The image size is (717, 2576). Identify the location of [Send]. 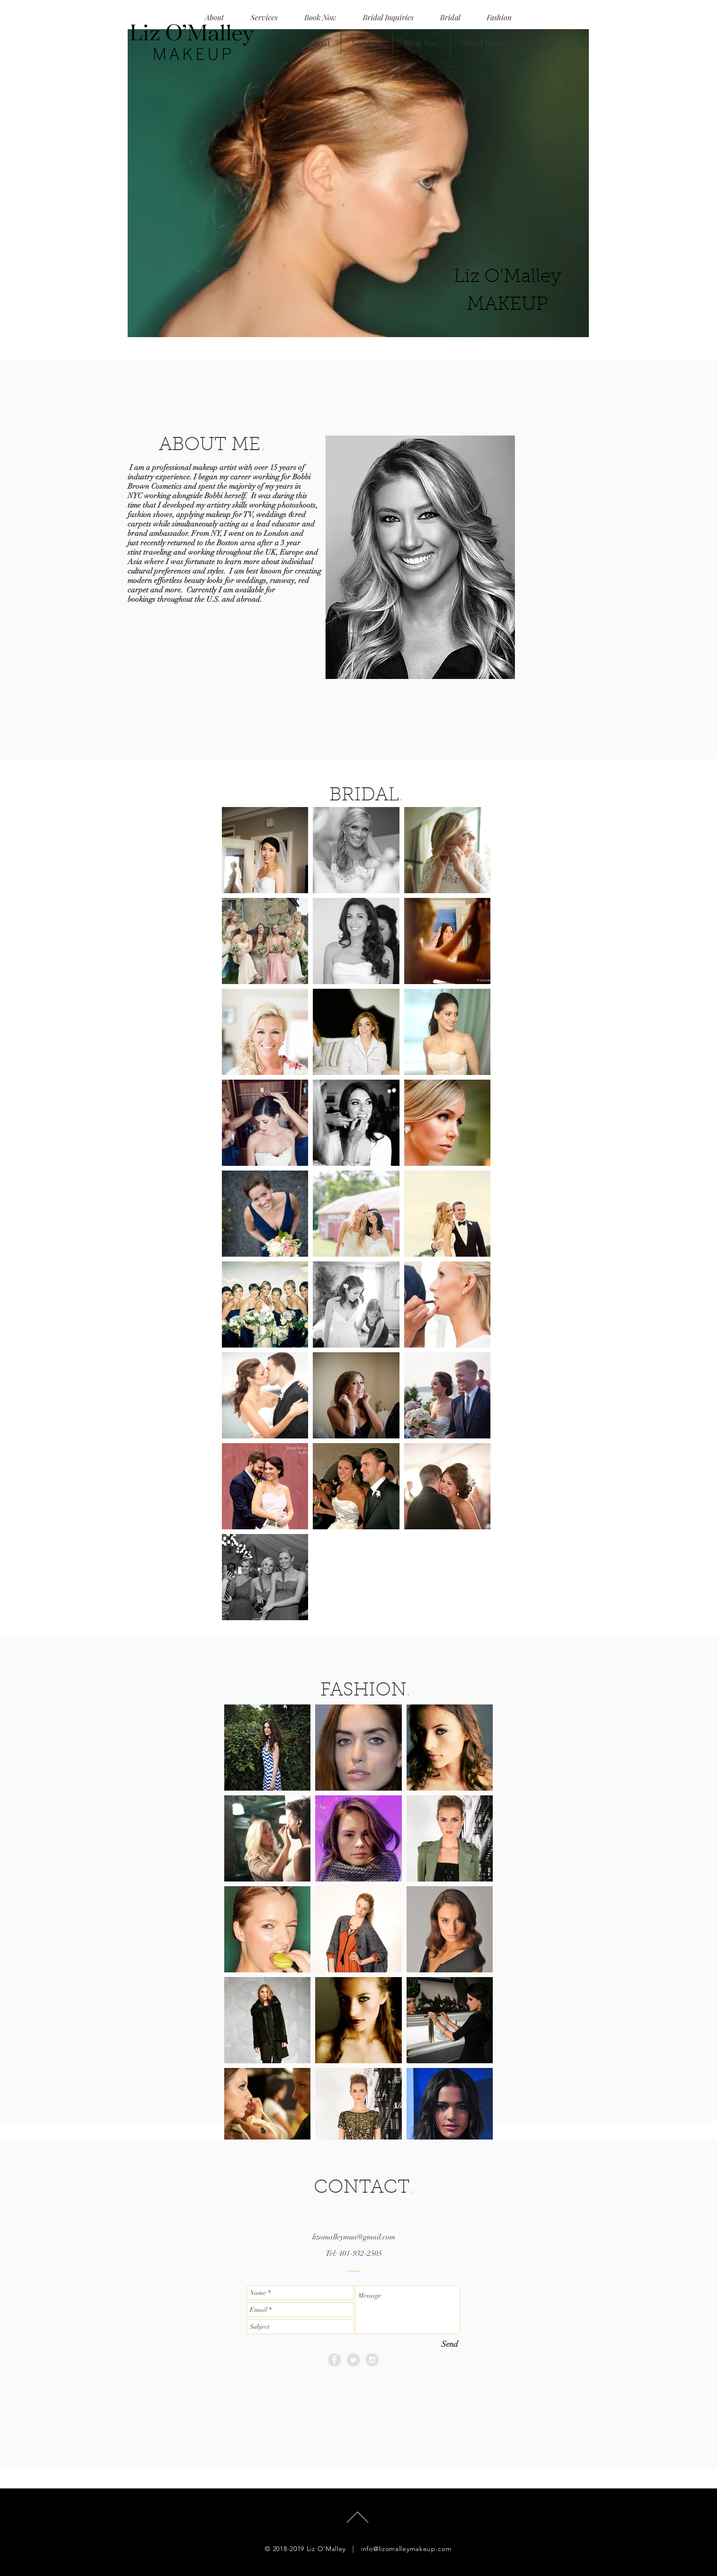
(449, 2344).